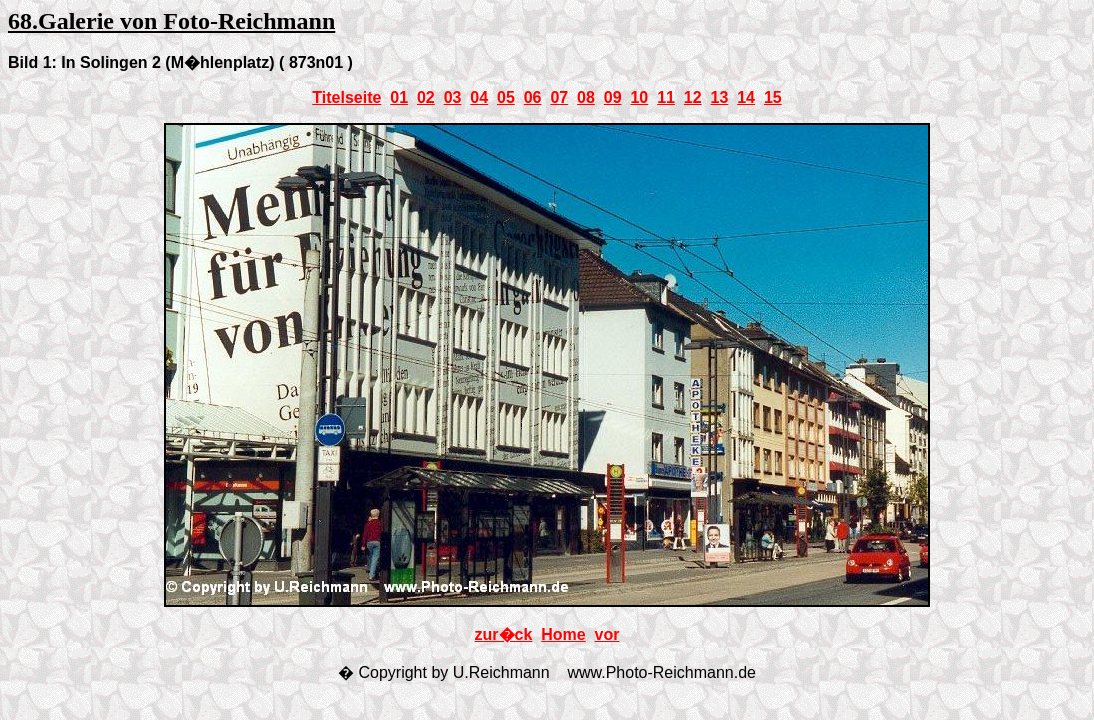 Image resolution: width=1094 pixels, height=720 pixels. Describe the element at coordinates (399, 97) in the screenshot. I see `01` at that location.